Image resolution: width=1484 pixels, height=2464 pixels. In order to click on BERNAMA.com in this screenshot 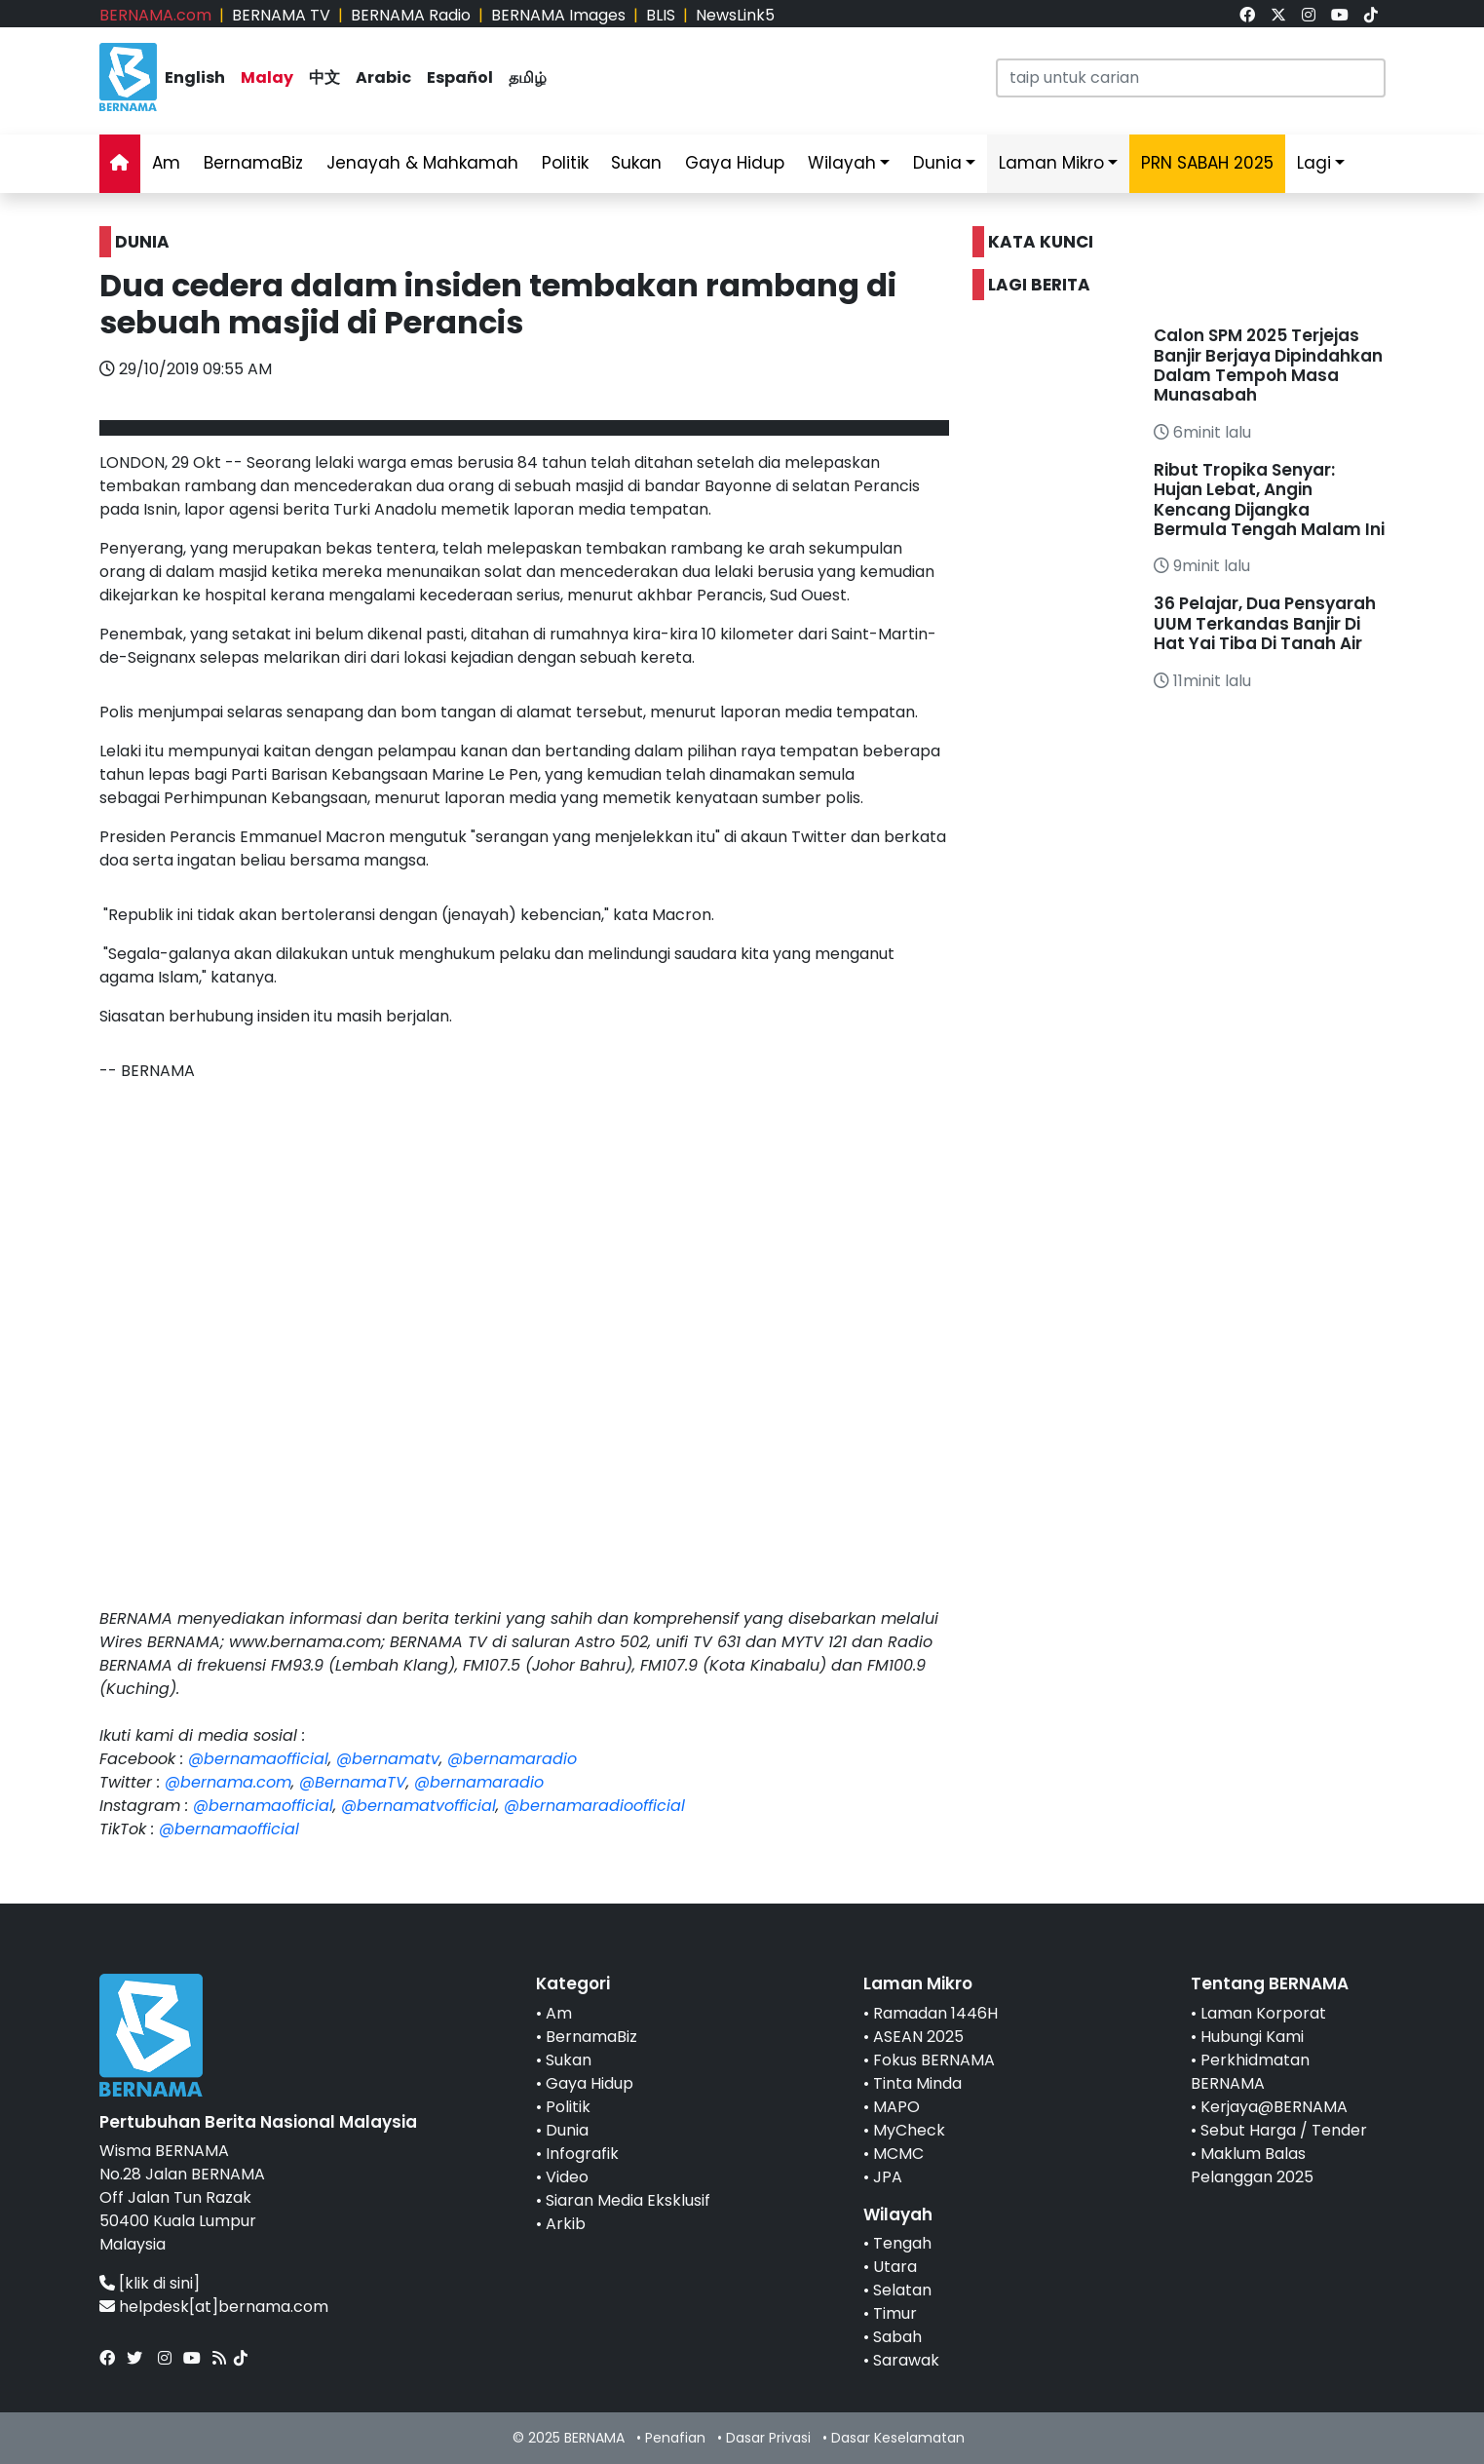, I will do `click(155, 15)`.